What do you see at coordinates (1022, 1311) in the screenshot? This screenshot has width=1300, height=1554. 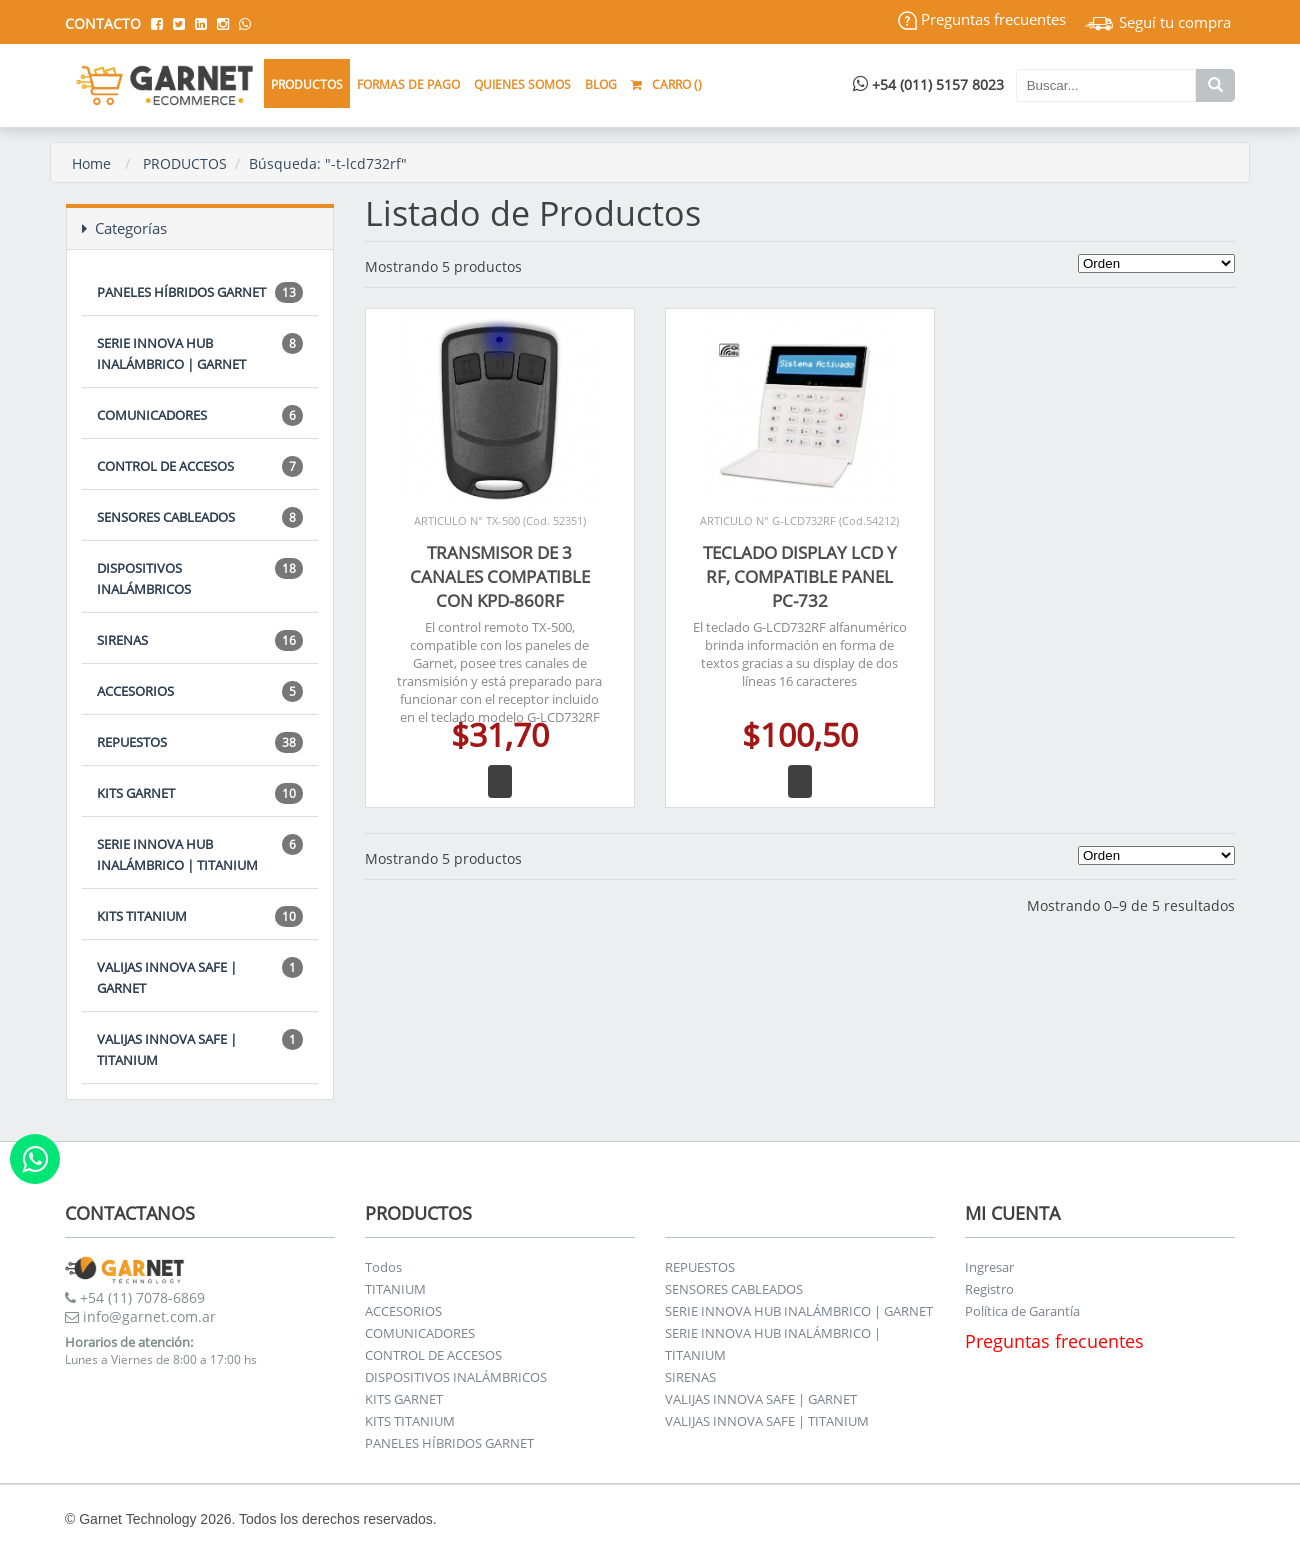 I see `Política de Garantía` at bounding box center [1022, 1311].